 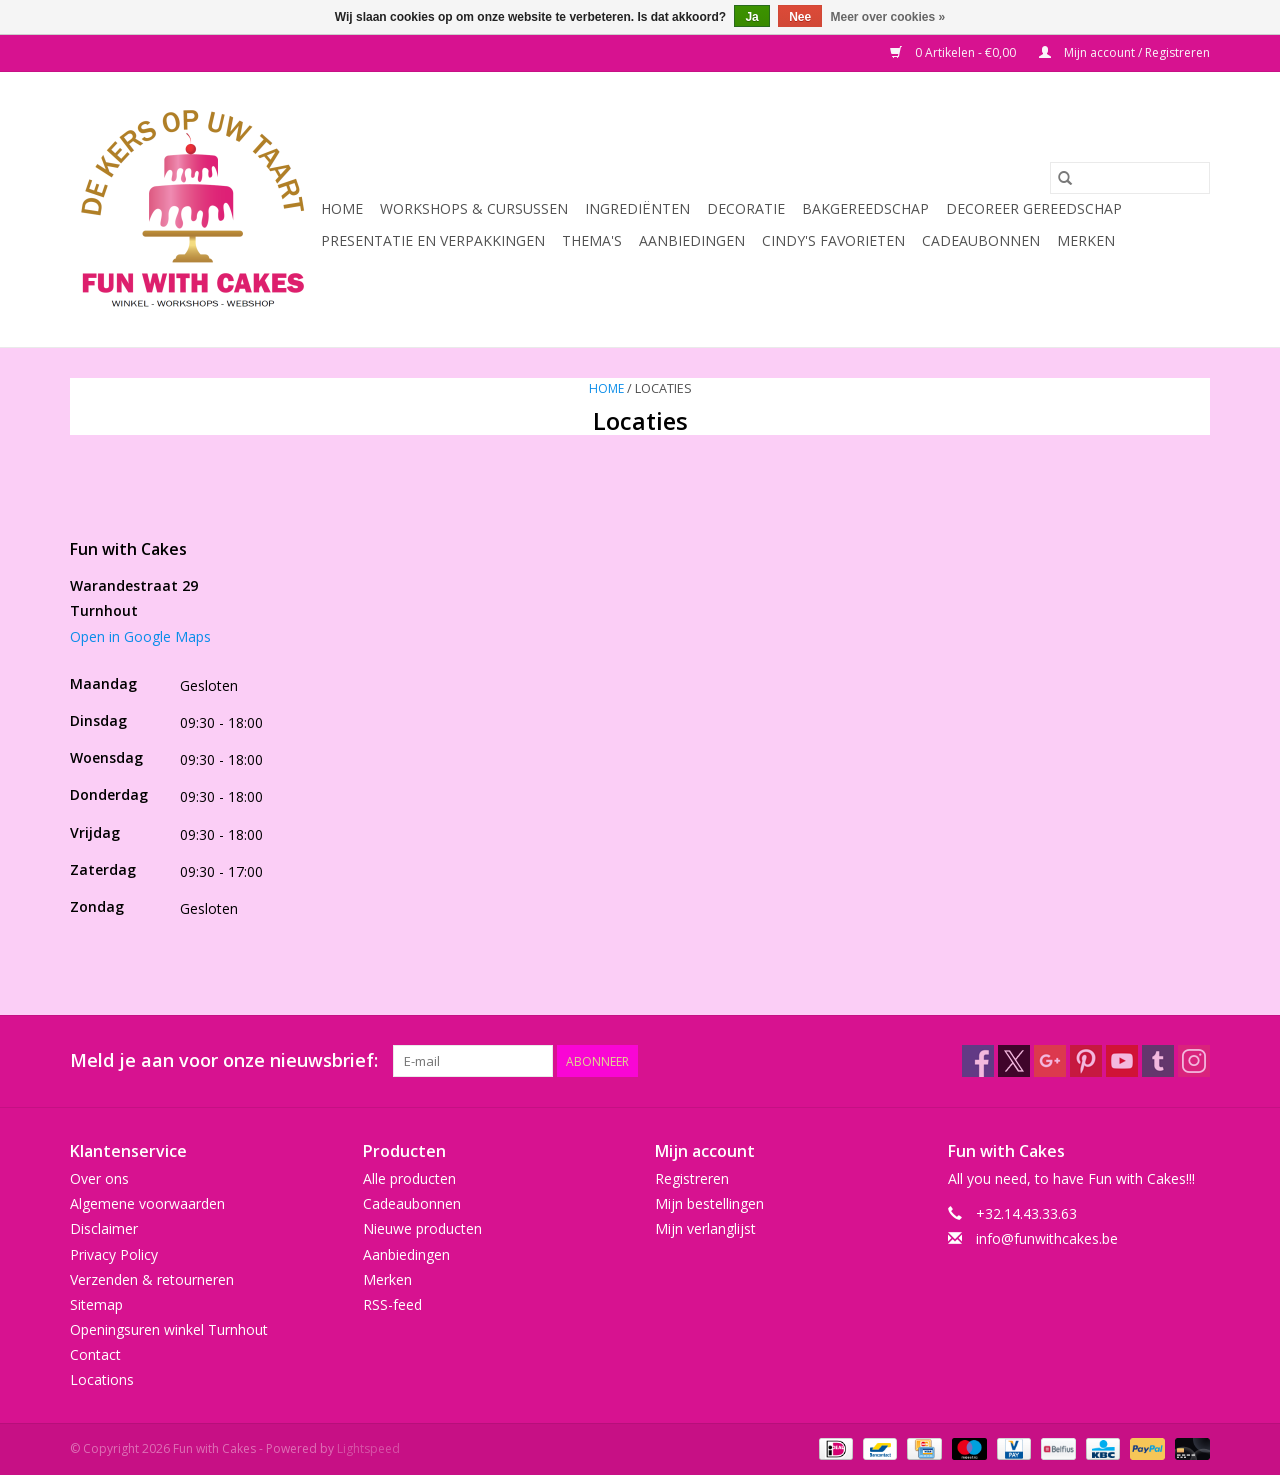 I want to click on info@funwithcakes.be [E-mail: info@funwithcakes.be], so click(x=1047, y=1238).